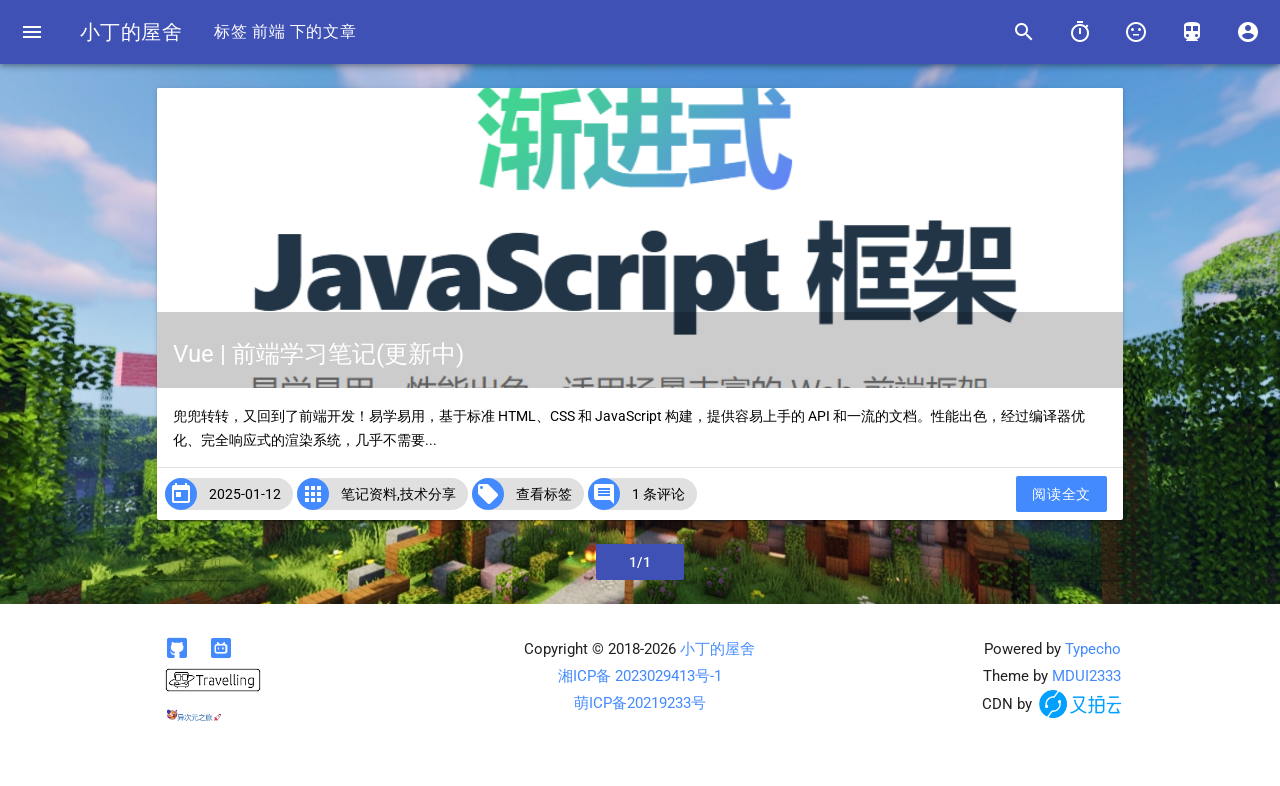  I want to click on 技术分享, so click(428, 494).